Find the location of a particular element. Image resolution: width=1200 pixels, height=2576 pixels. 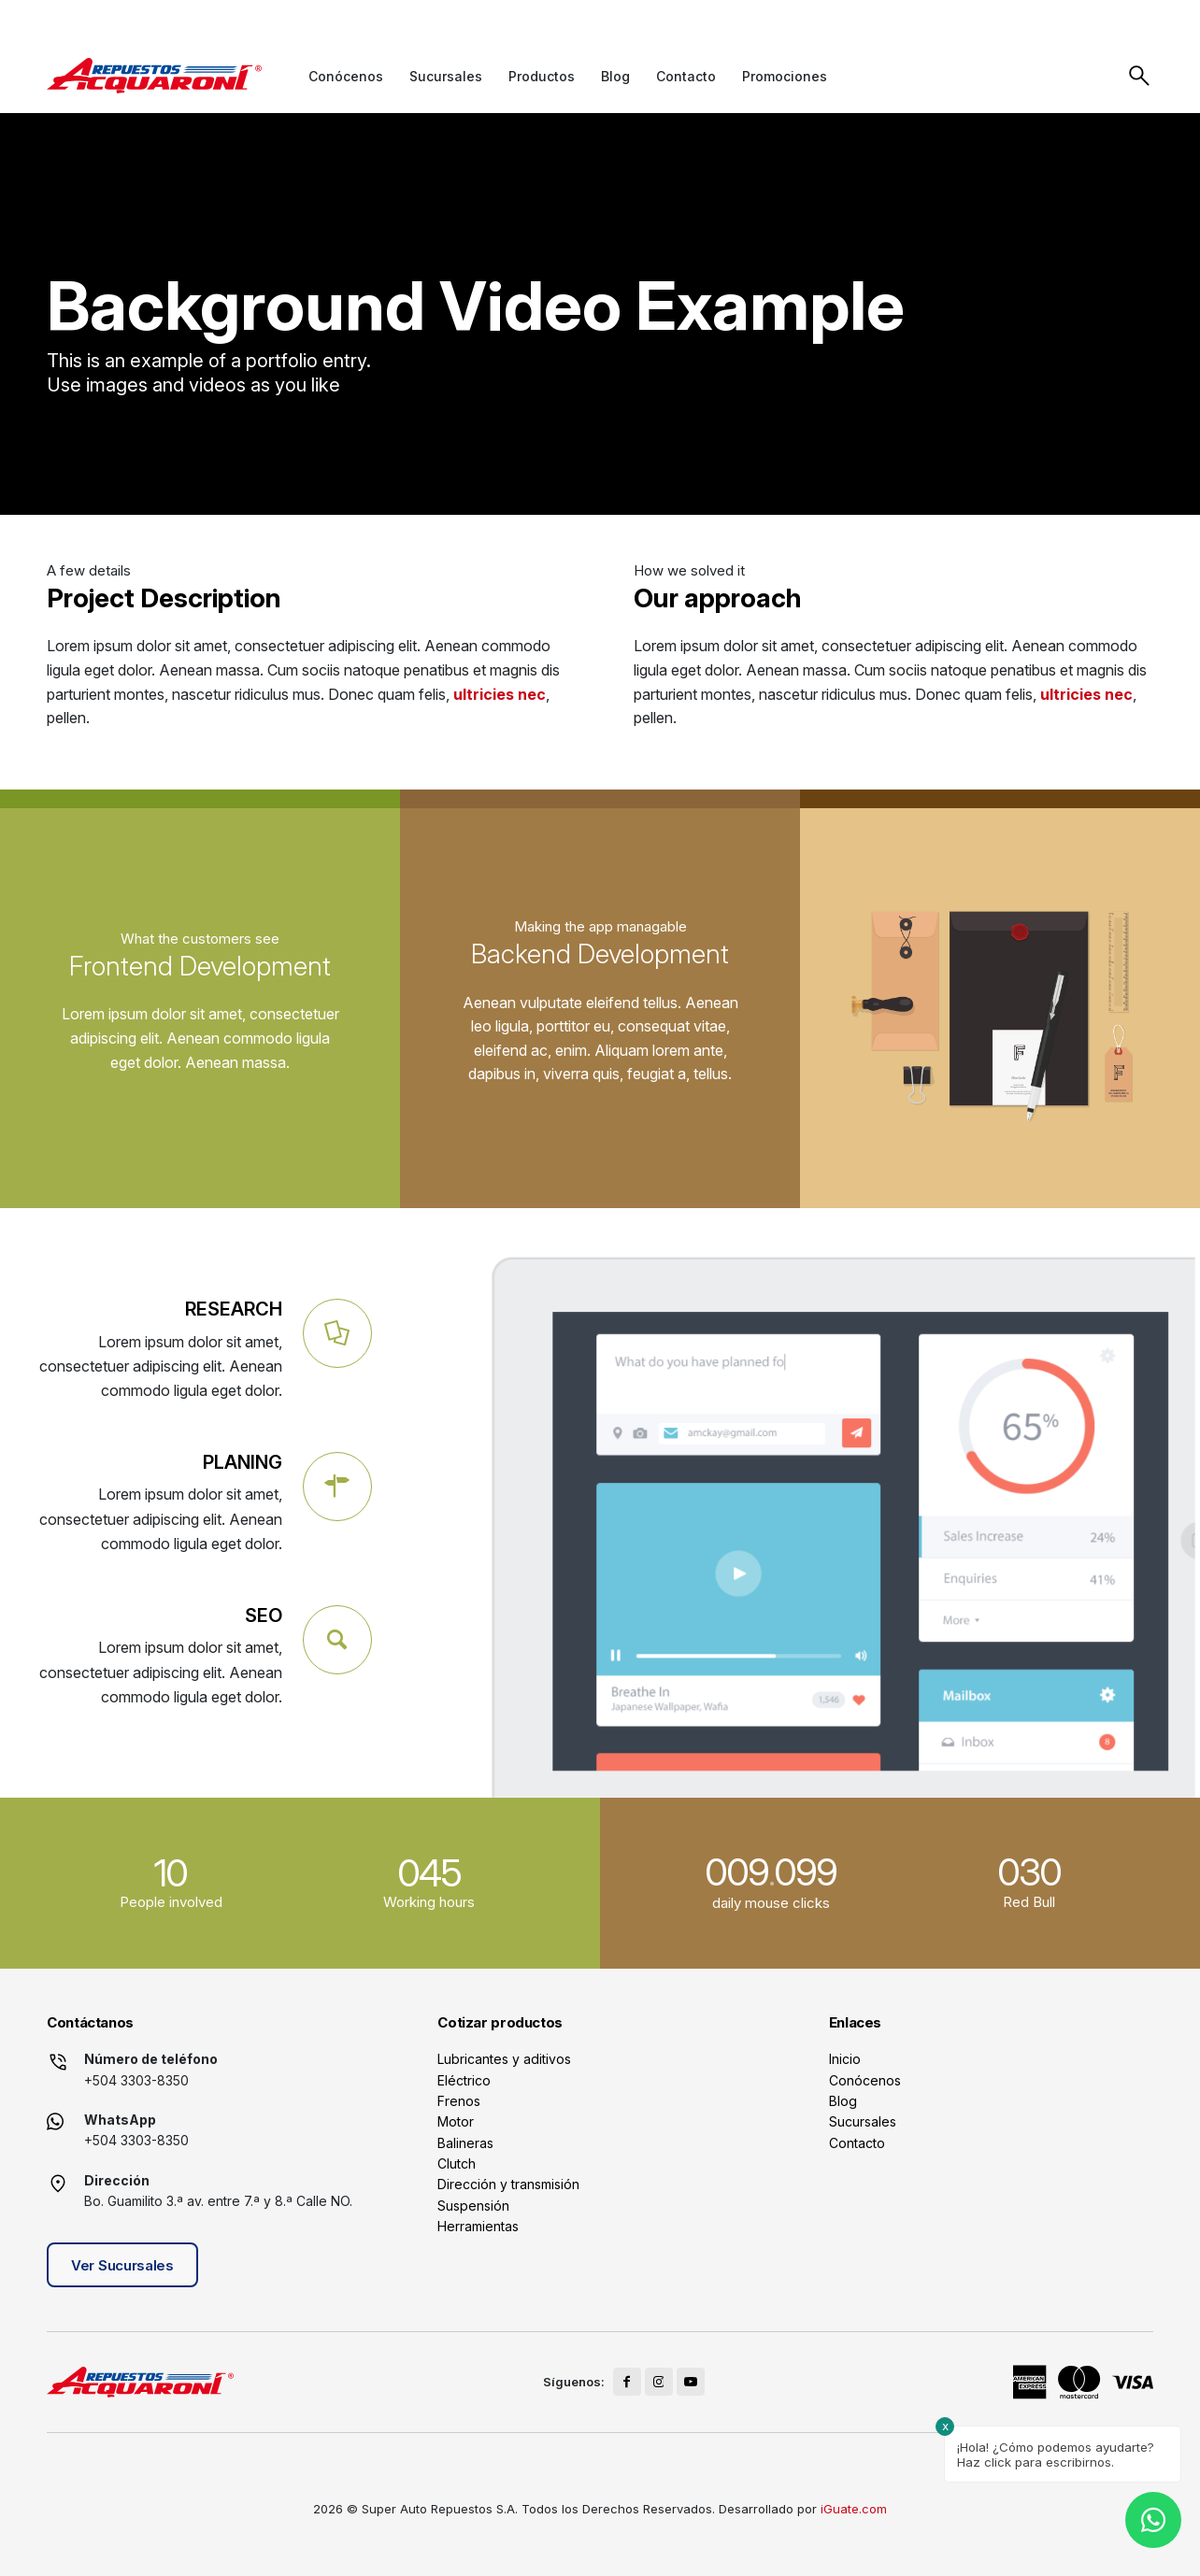

iGuate.com is located at coordinates (854, 2508).